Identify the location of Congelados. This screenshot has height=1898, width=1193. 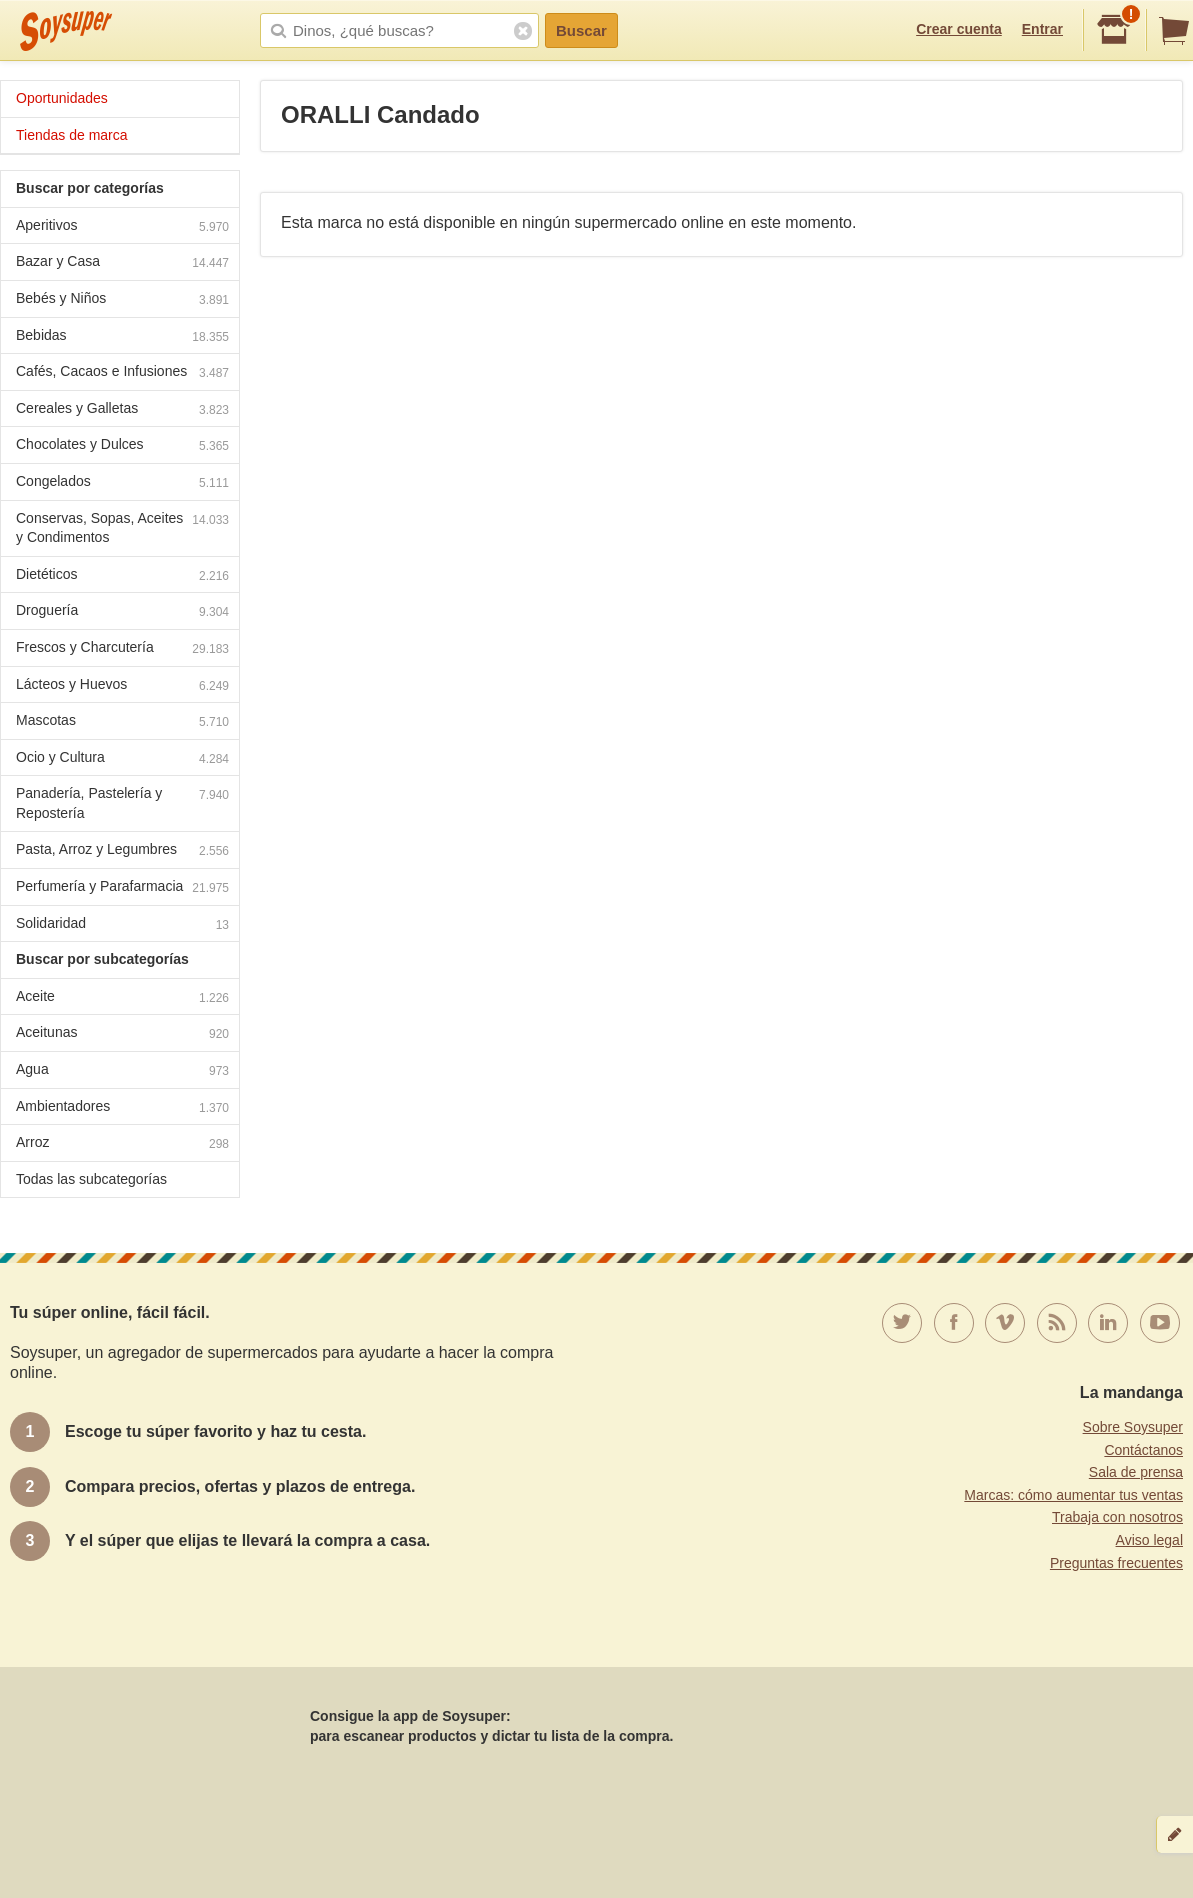
(122, 483).